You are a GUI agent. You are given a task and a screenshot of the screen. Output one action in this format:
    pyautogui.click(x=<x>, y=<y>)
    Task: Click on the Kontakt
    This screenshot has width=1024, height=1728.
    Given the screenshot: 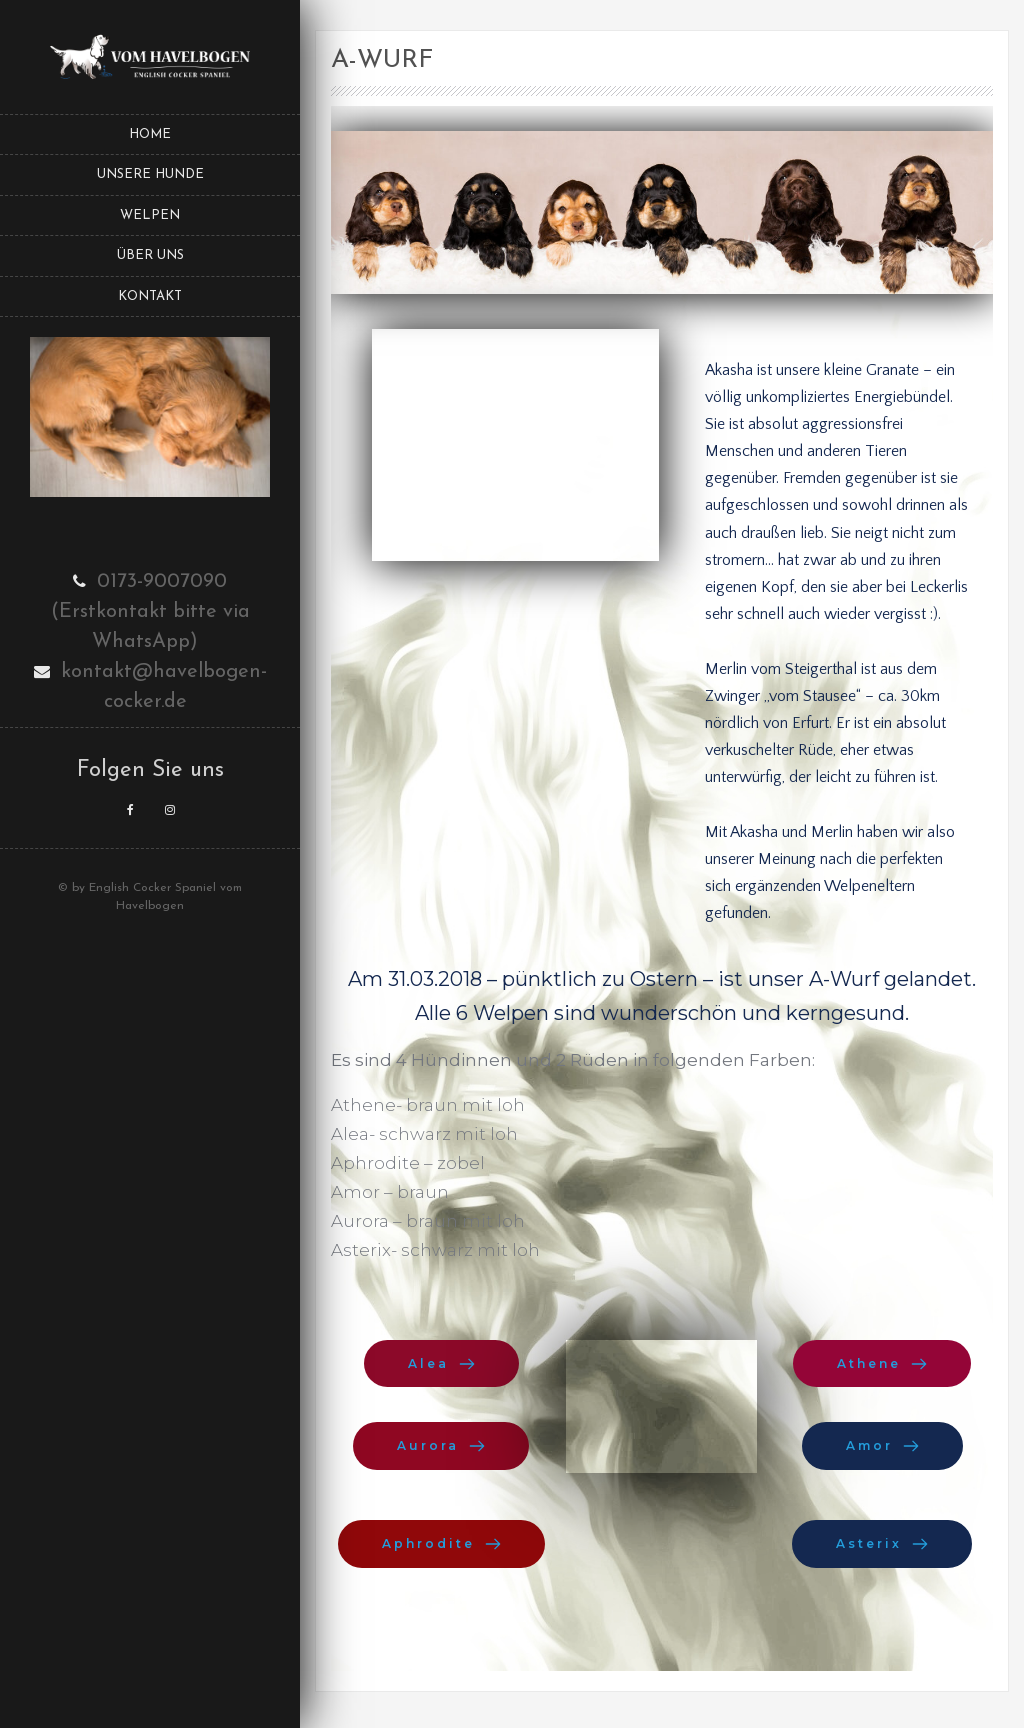 What is the action you would take?
    pyautogui.click(x=150, y=296)
    